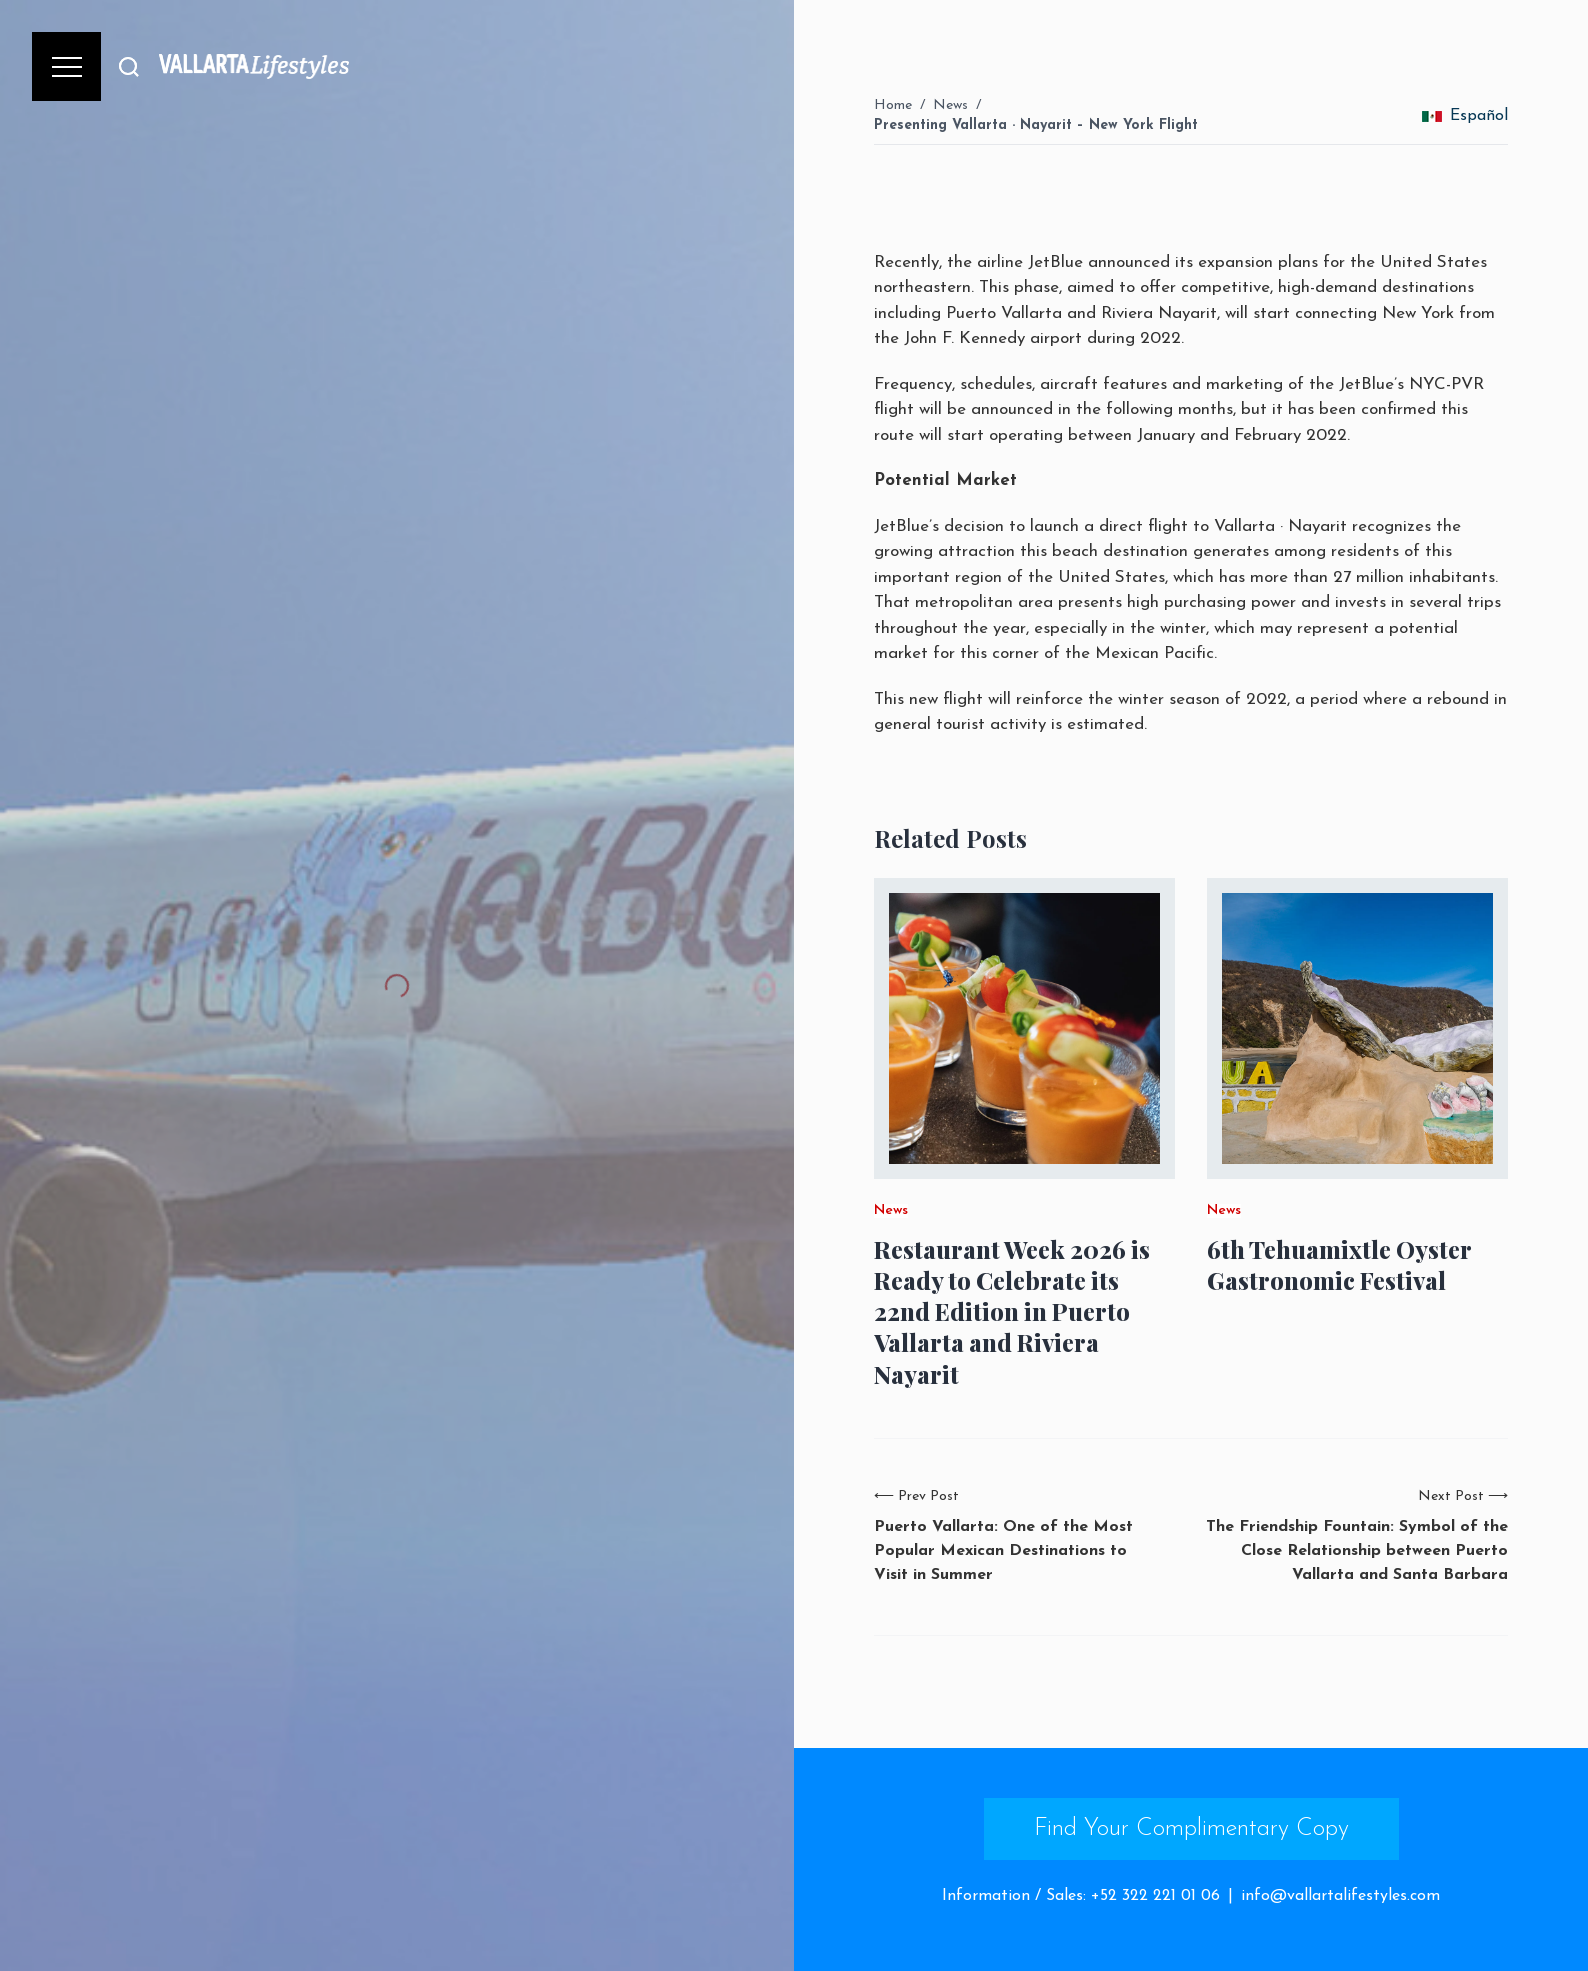 This screenshot has height=1971, width=1588. What do you see at coordinates (1191, 1829) in the screenshot?
I see `Find Your Complimentary Copy` at bounding box center [1191, 1829].